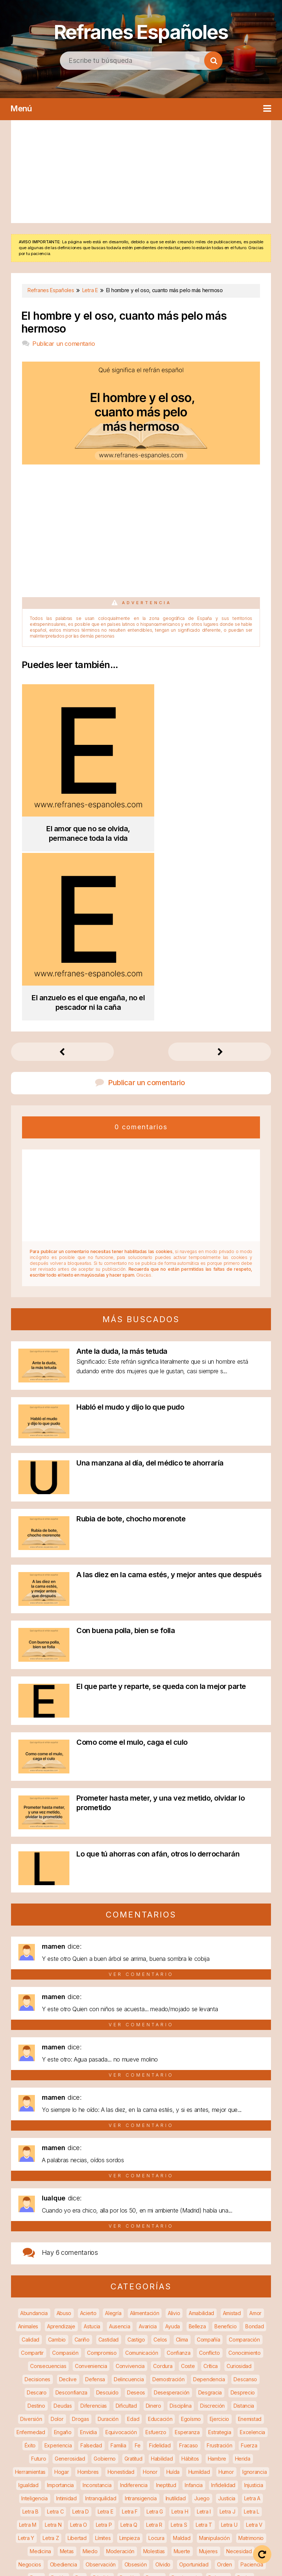  I want to click on Herramientas, so click(30, 2286).